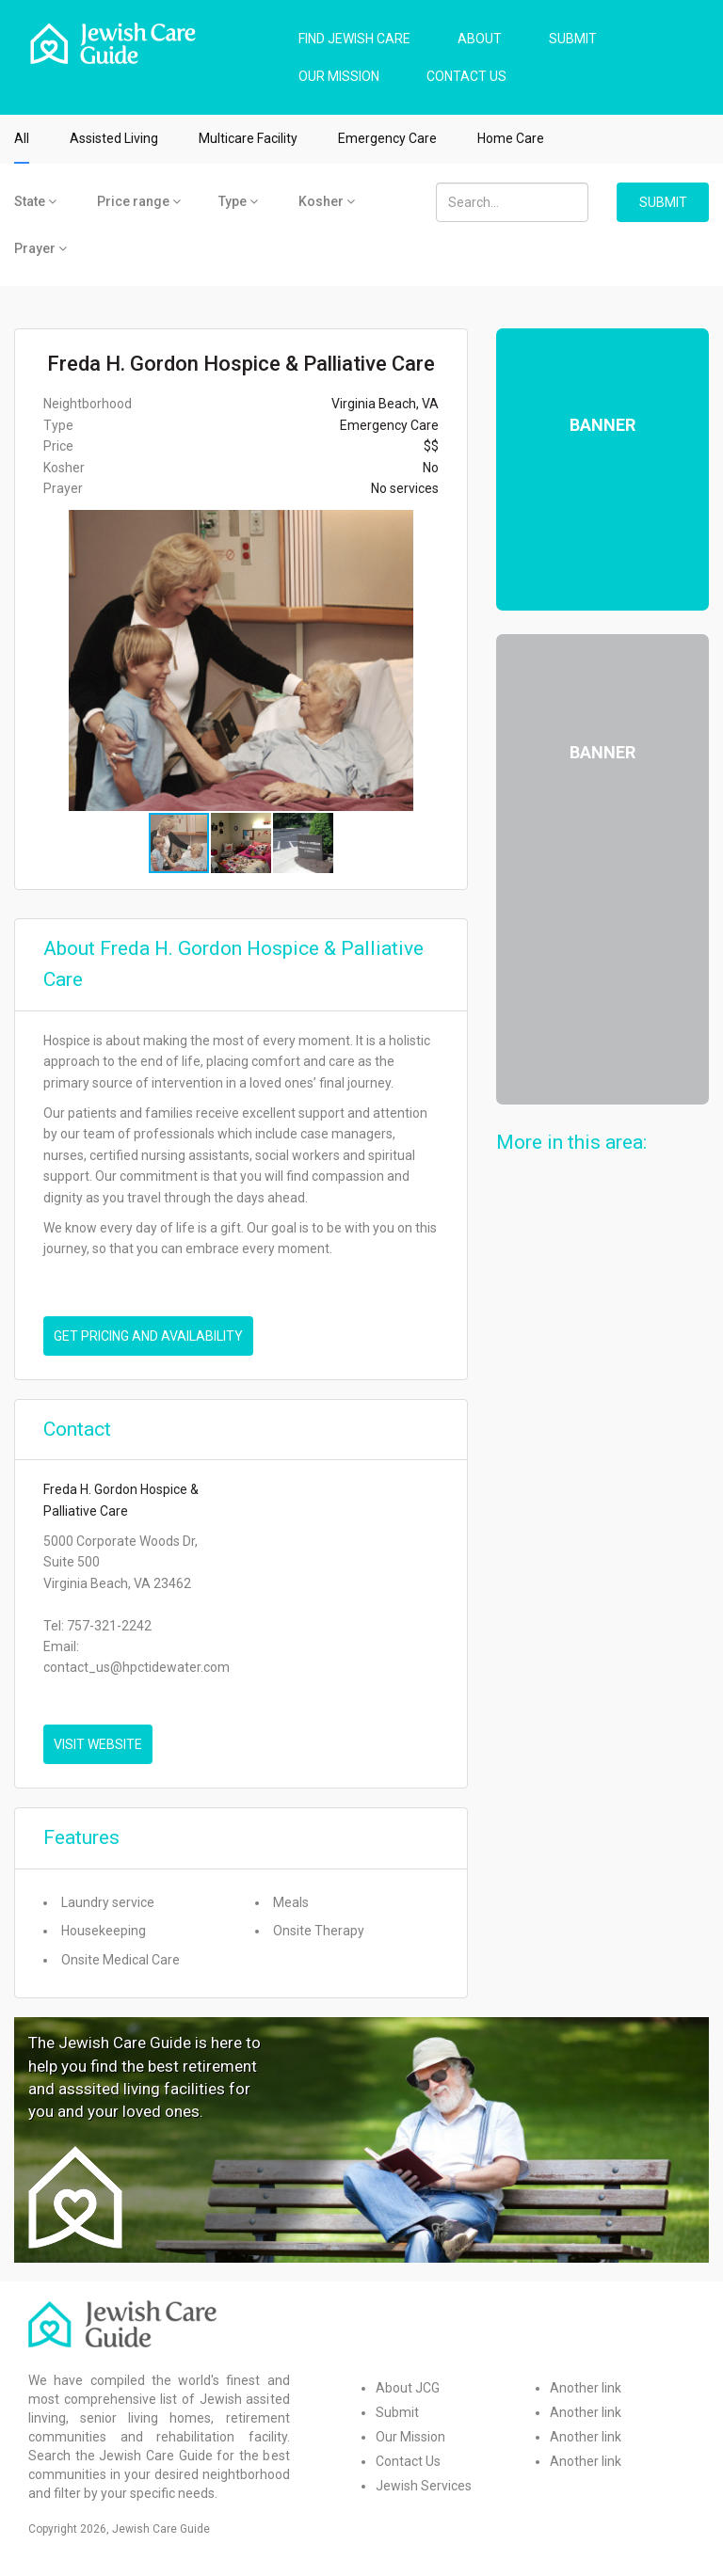 This screenshot has width=723, height=2576. What do you see at coordinates (35, 201) in the screenshot?
I see `State` at bounding box center [35, 201].